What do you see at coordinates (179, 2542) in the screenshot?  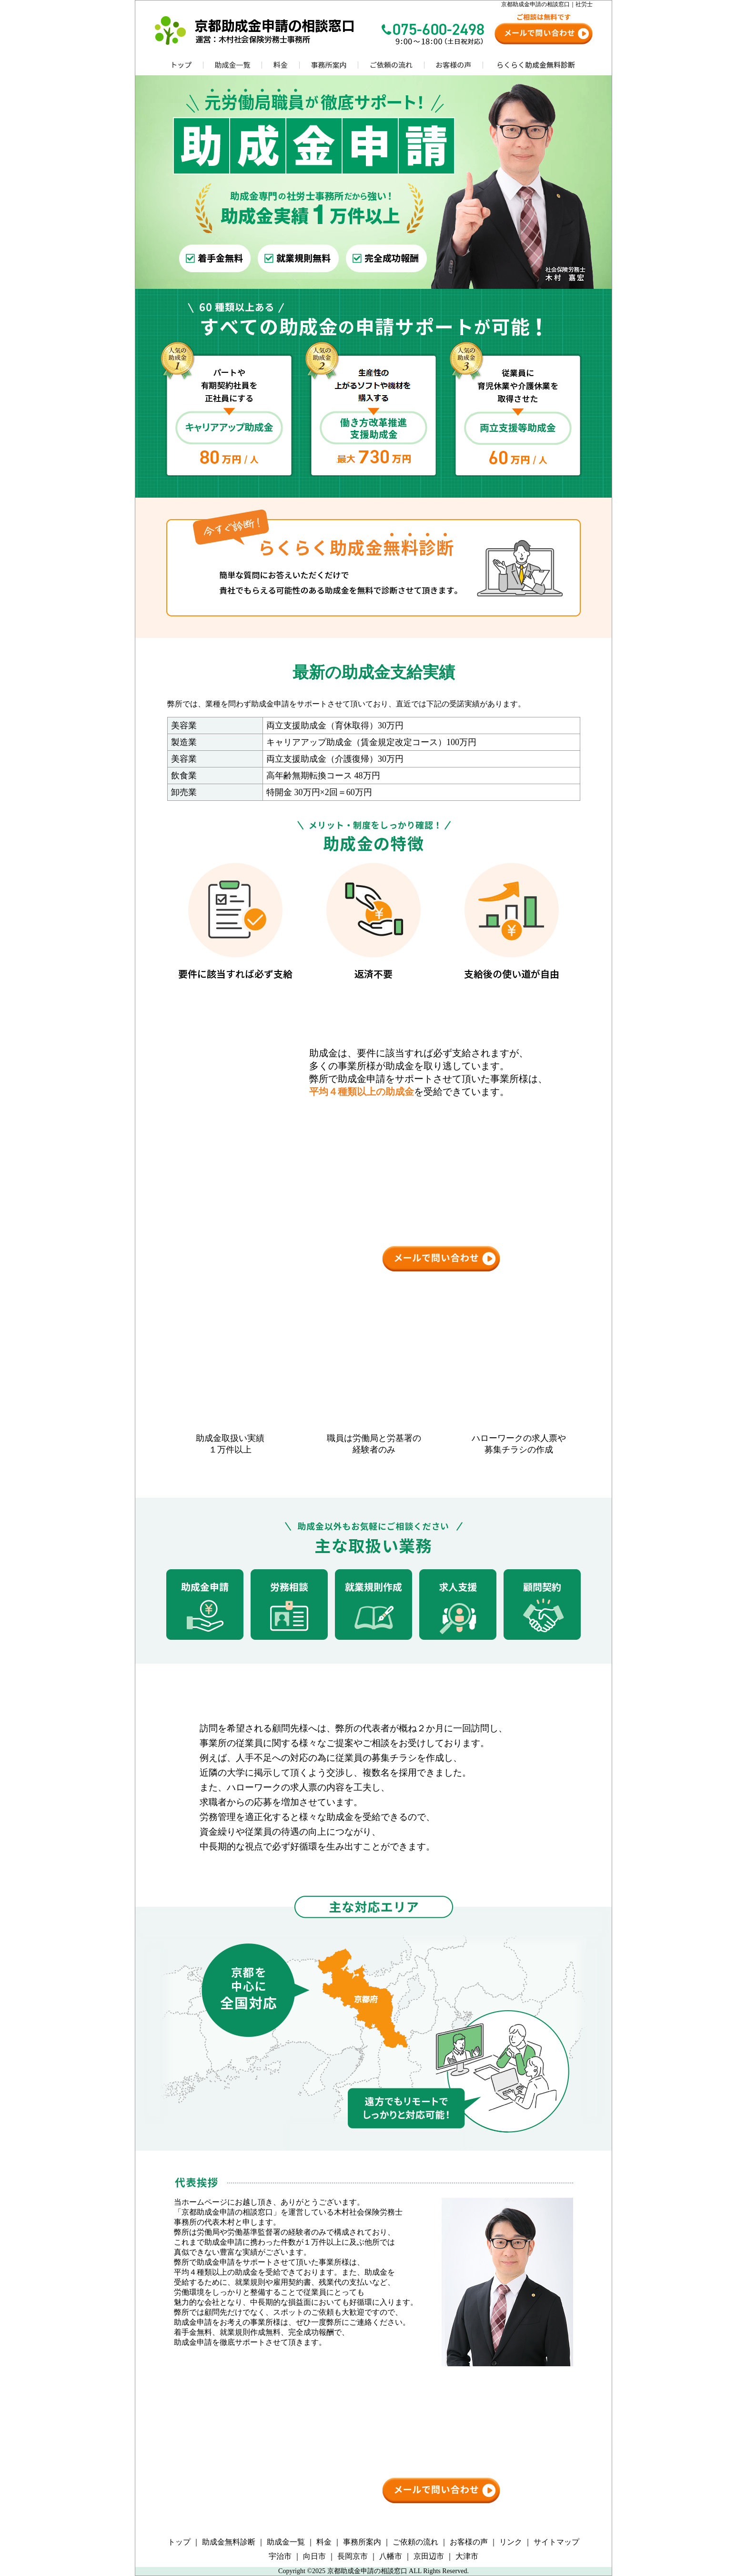 I see `トップ` at bounding box center [179, 2542].